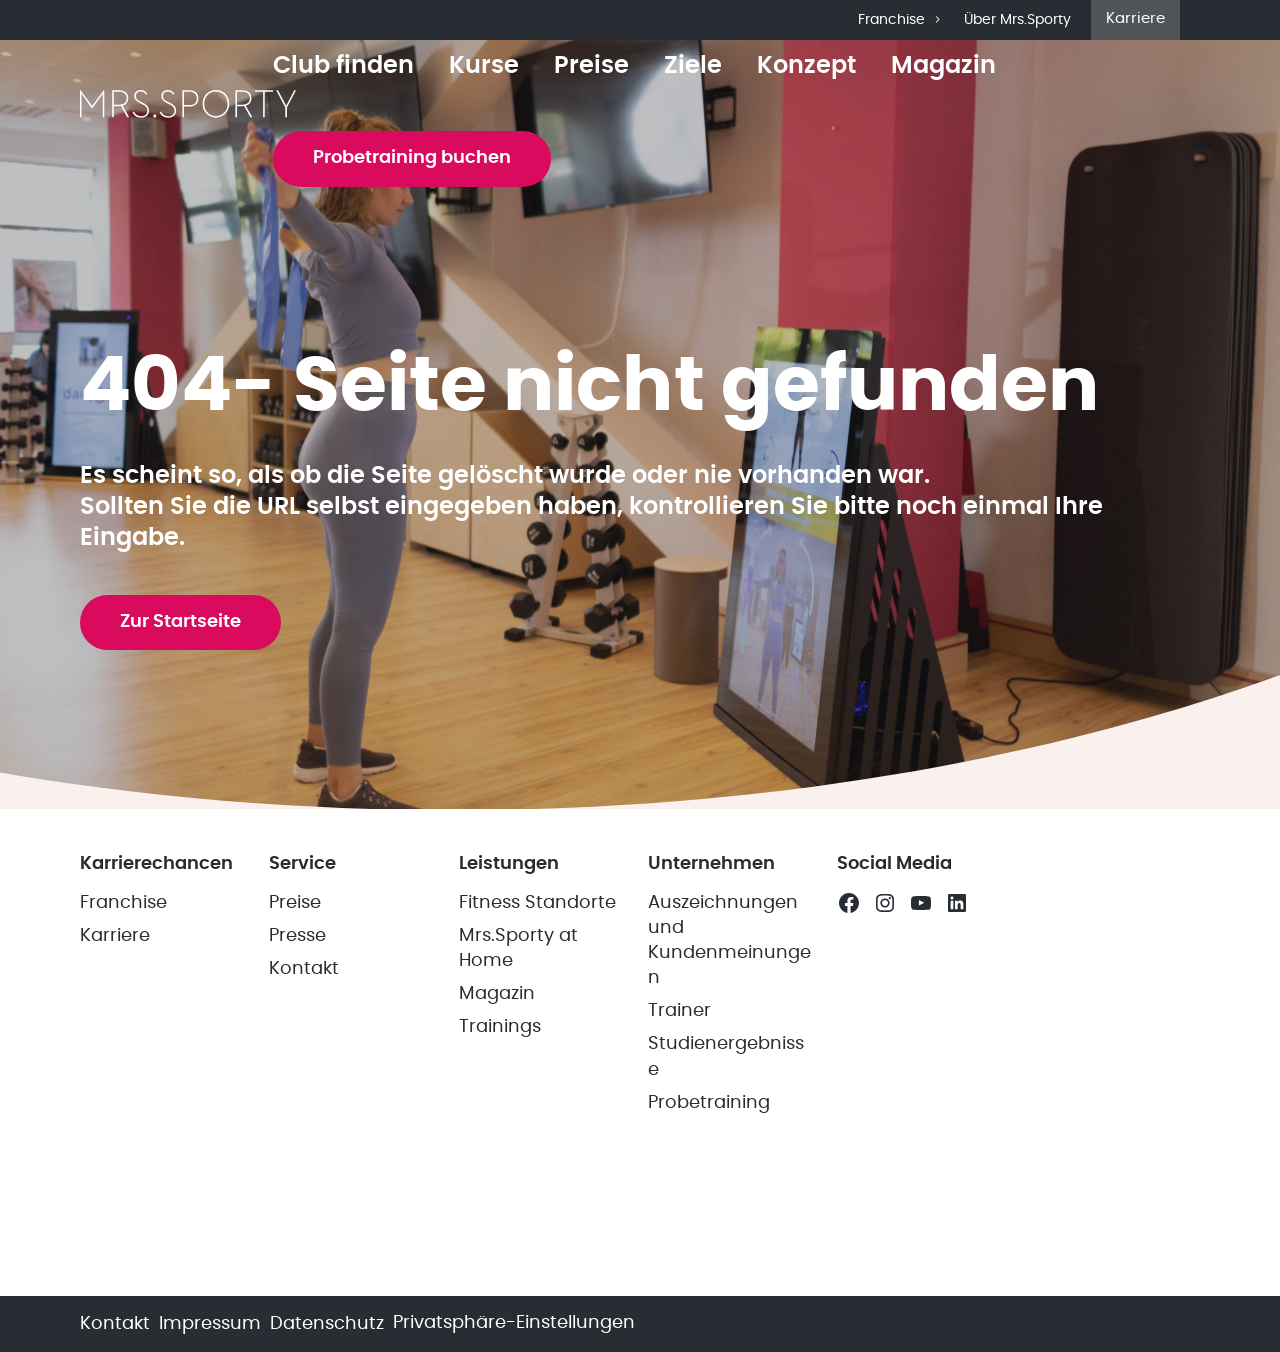 The width and height of the screenshot is (1280, 1352). I want to click on Mrs.Sporty at Home, so click(518, 948).